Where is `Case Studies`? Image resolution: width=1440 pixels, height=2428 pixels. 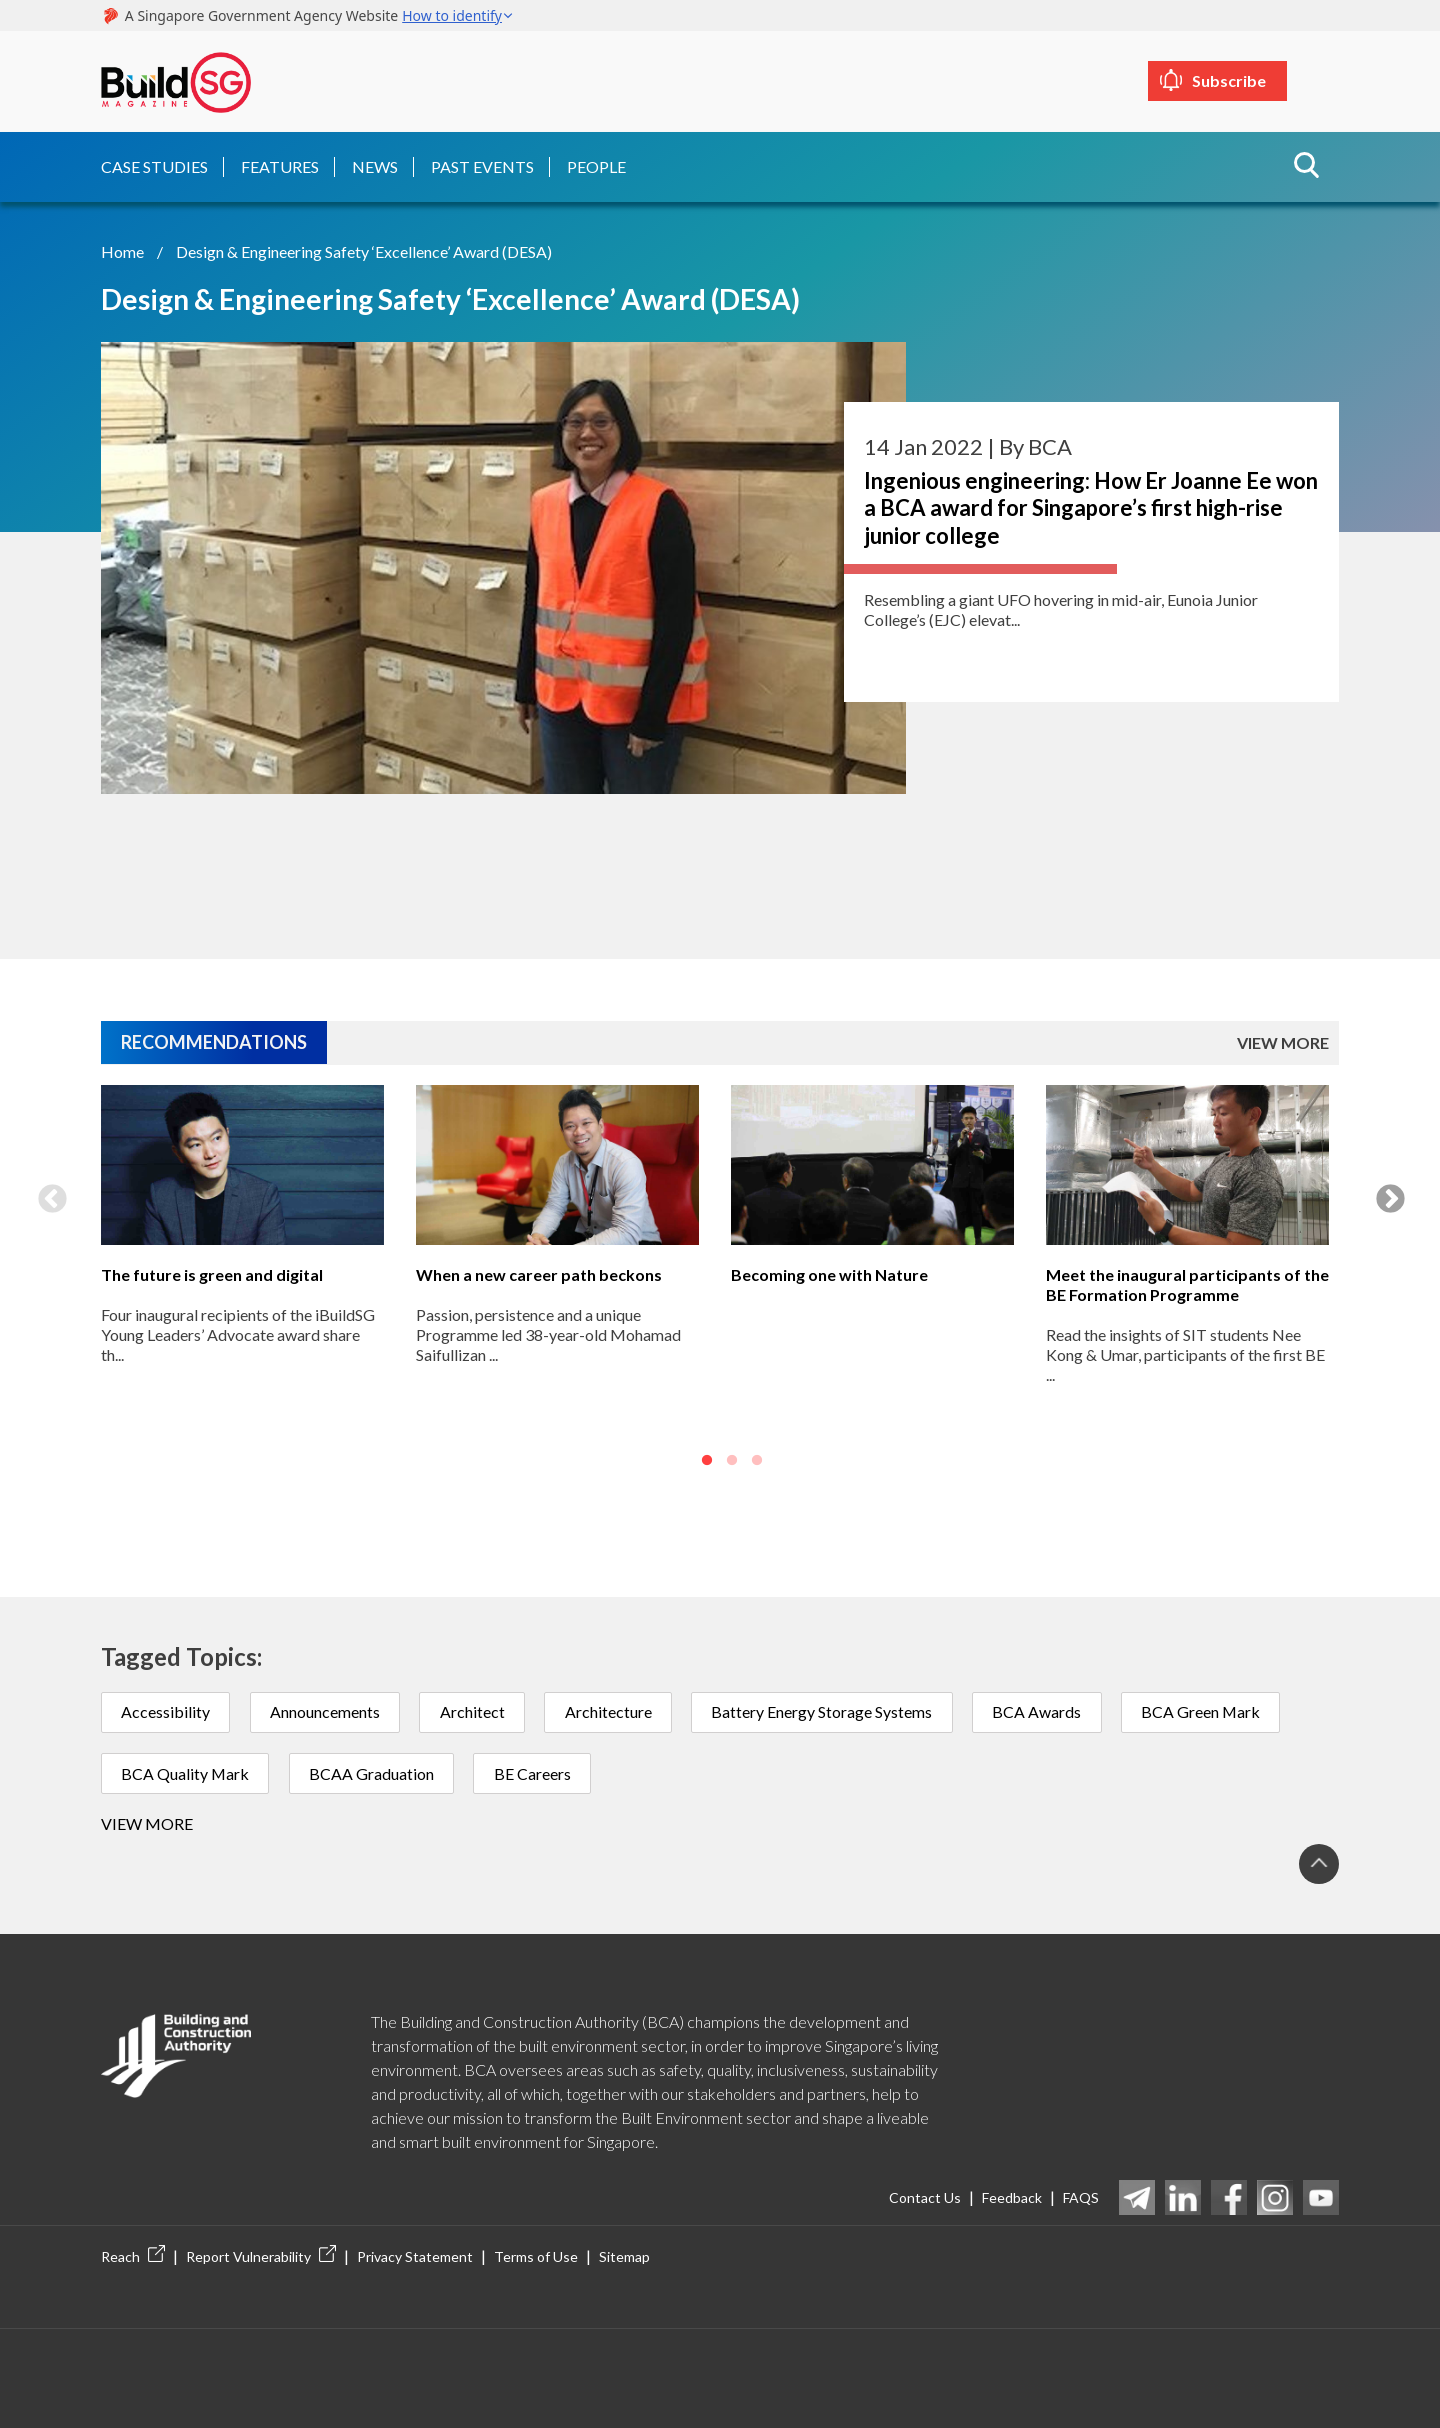
Case Studies is located at coordinates (154, 163).